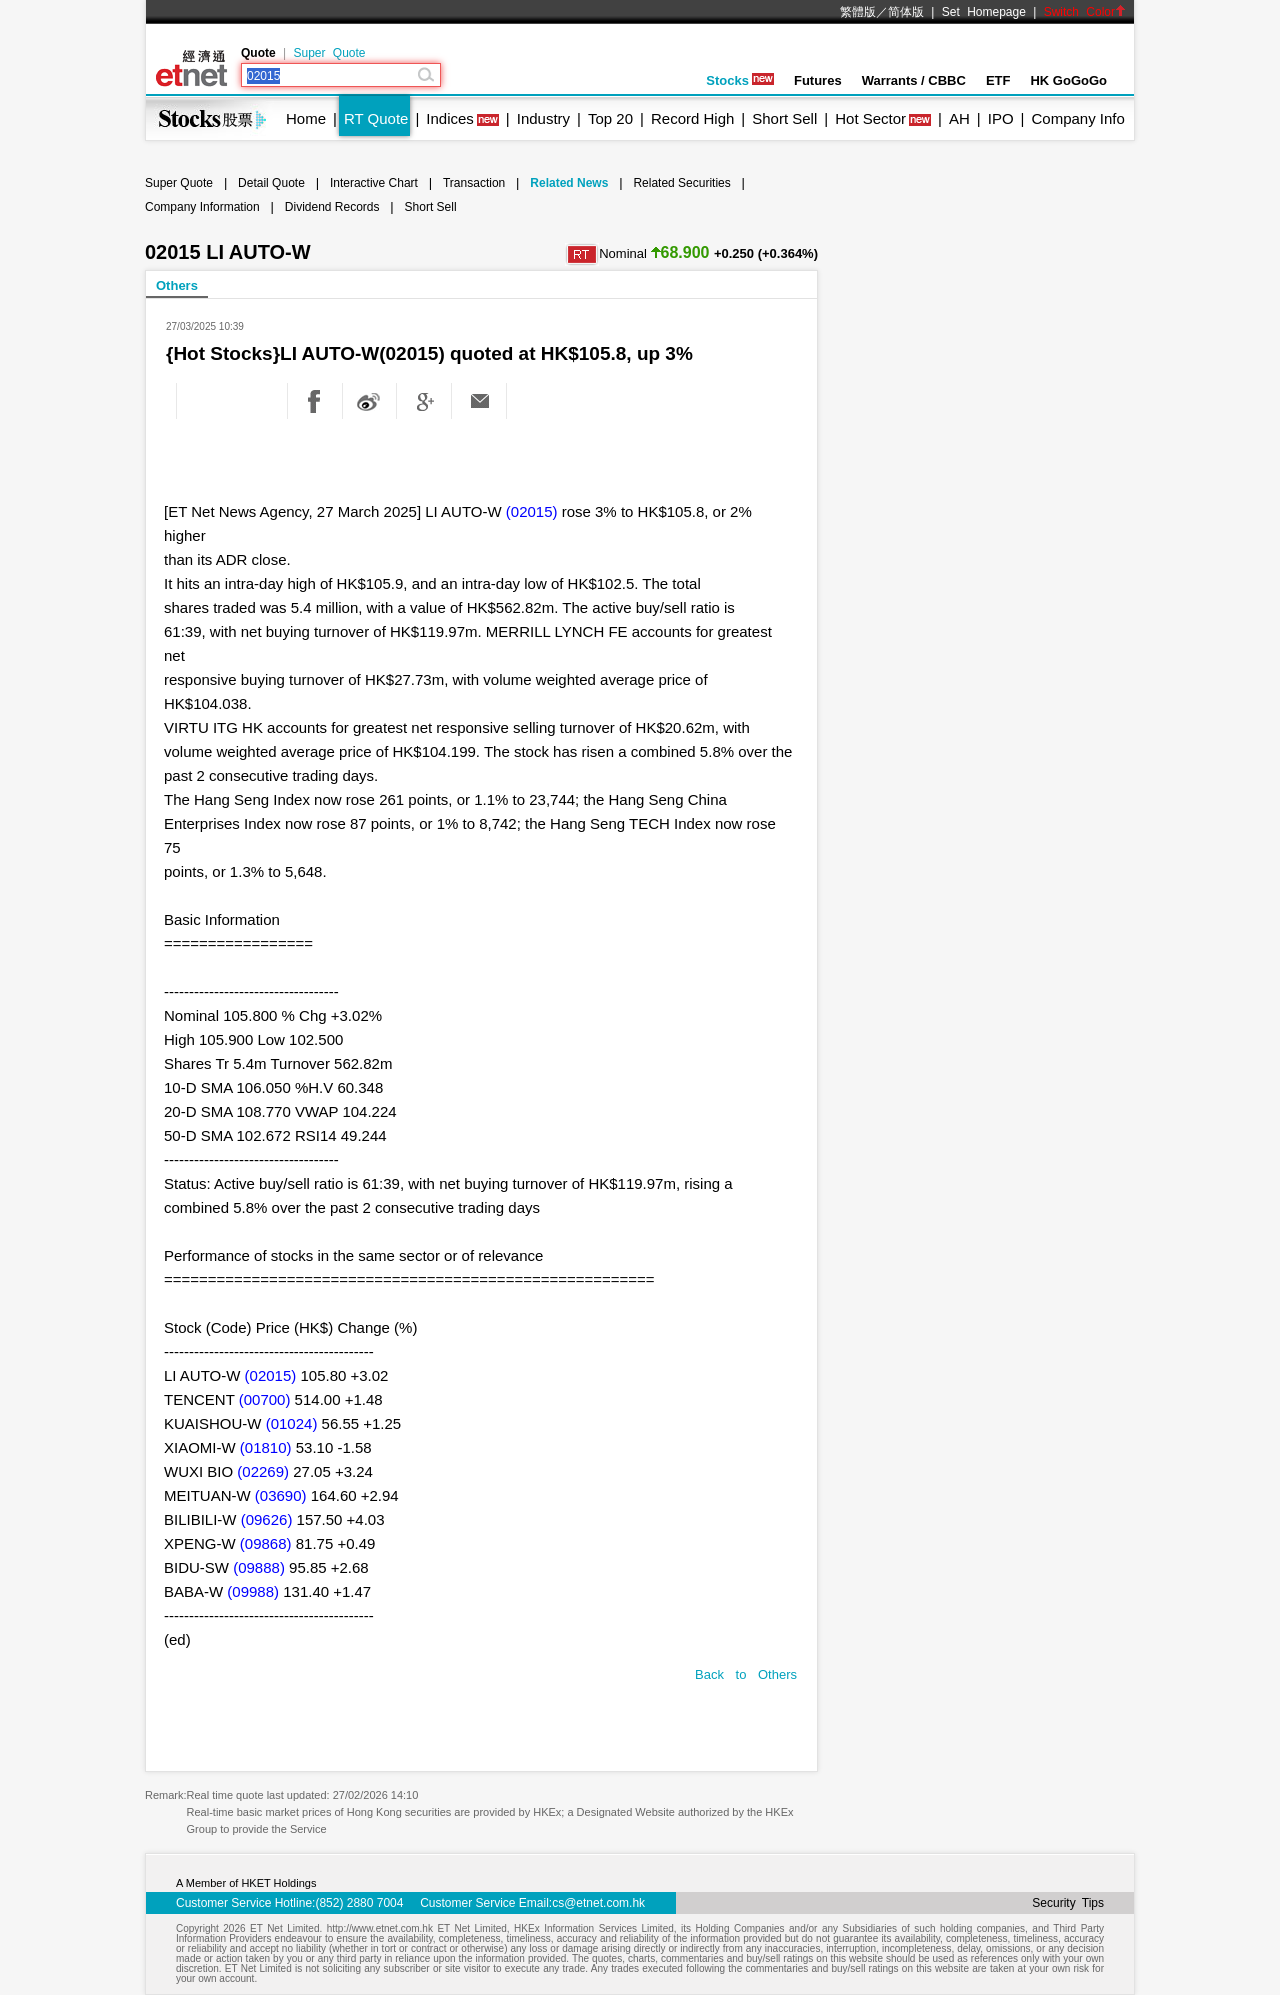 Image resolution: width=1280 pixels, height=1995 pixels. What do you see at coordinates (692, 118) in the screenshot?
I see `Record High` at bounding box center [692, 118].